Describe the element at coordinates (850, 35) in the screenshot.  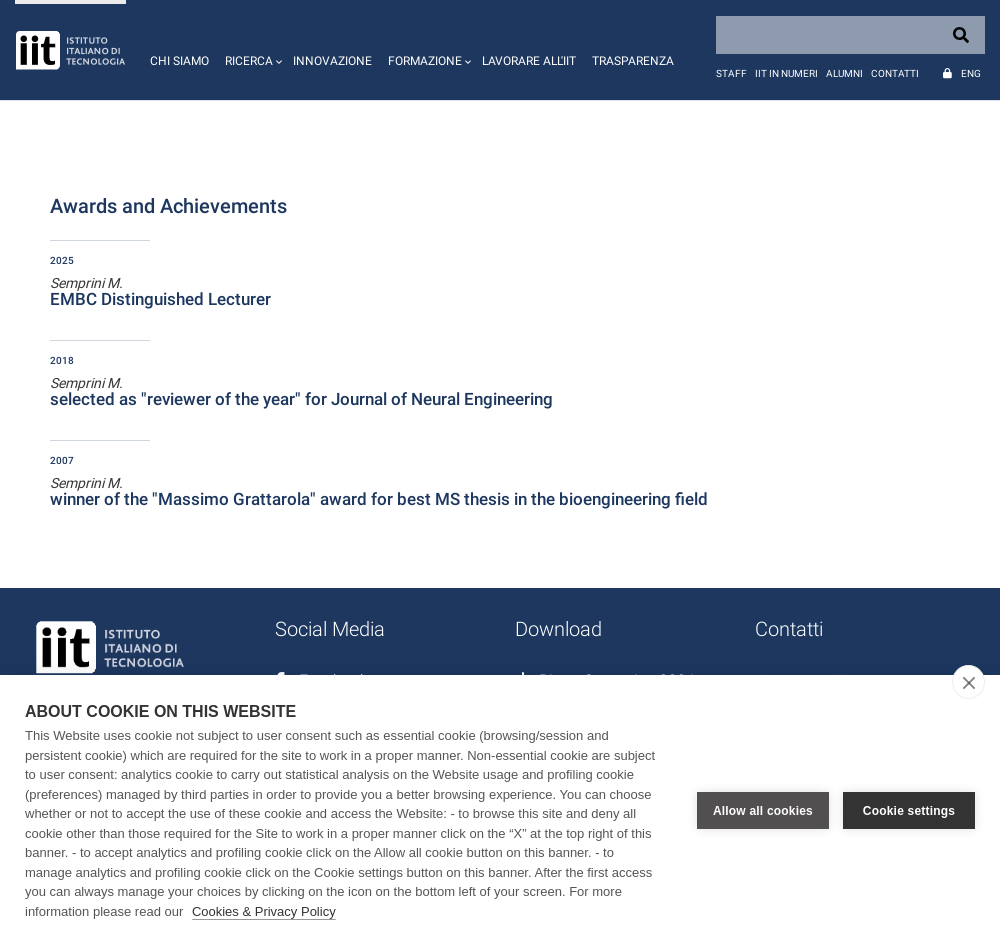
I see `[Search]` at that location.